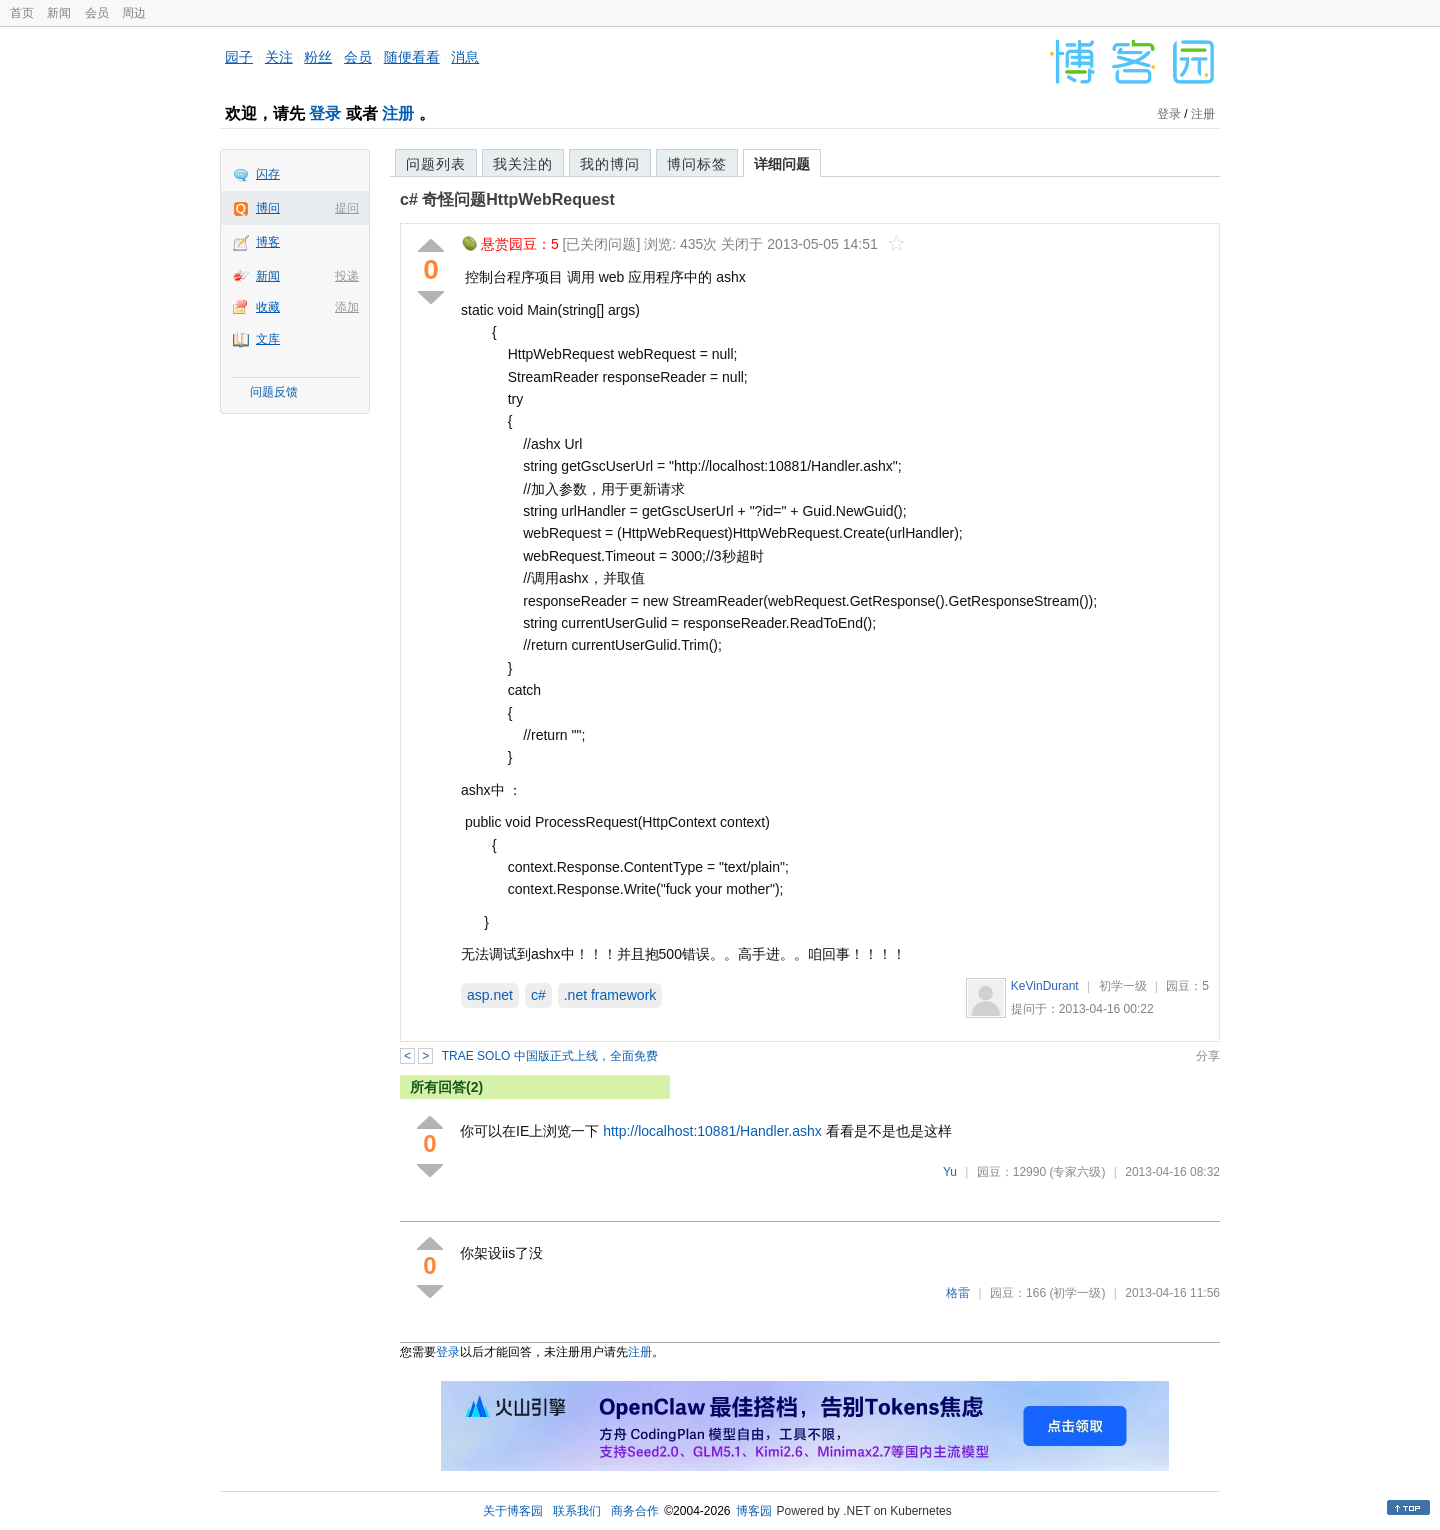 This screenshot has width=1440, height=1530. Describe the element at coordinates (610, 995) in the screenshot. I see `.net framework` at that location.